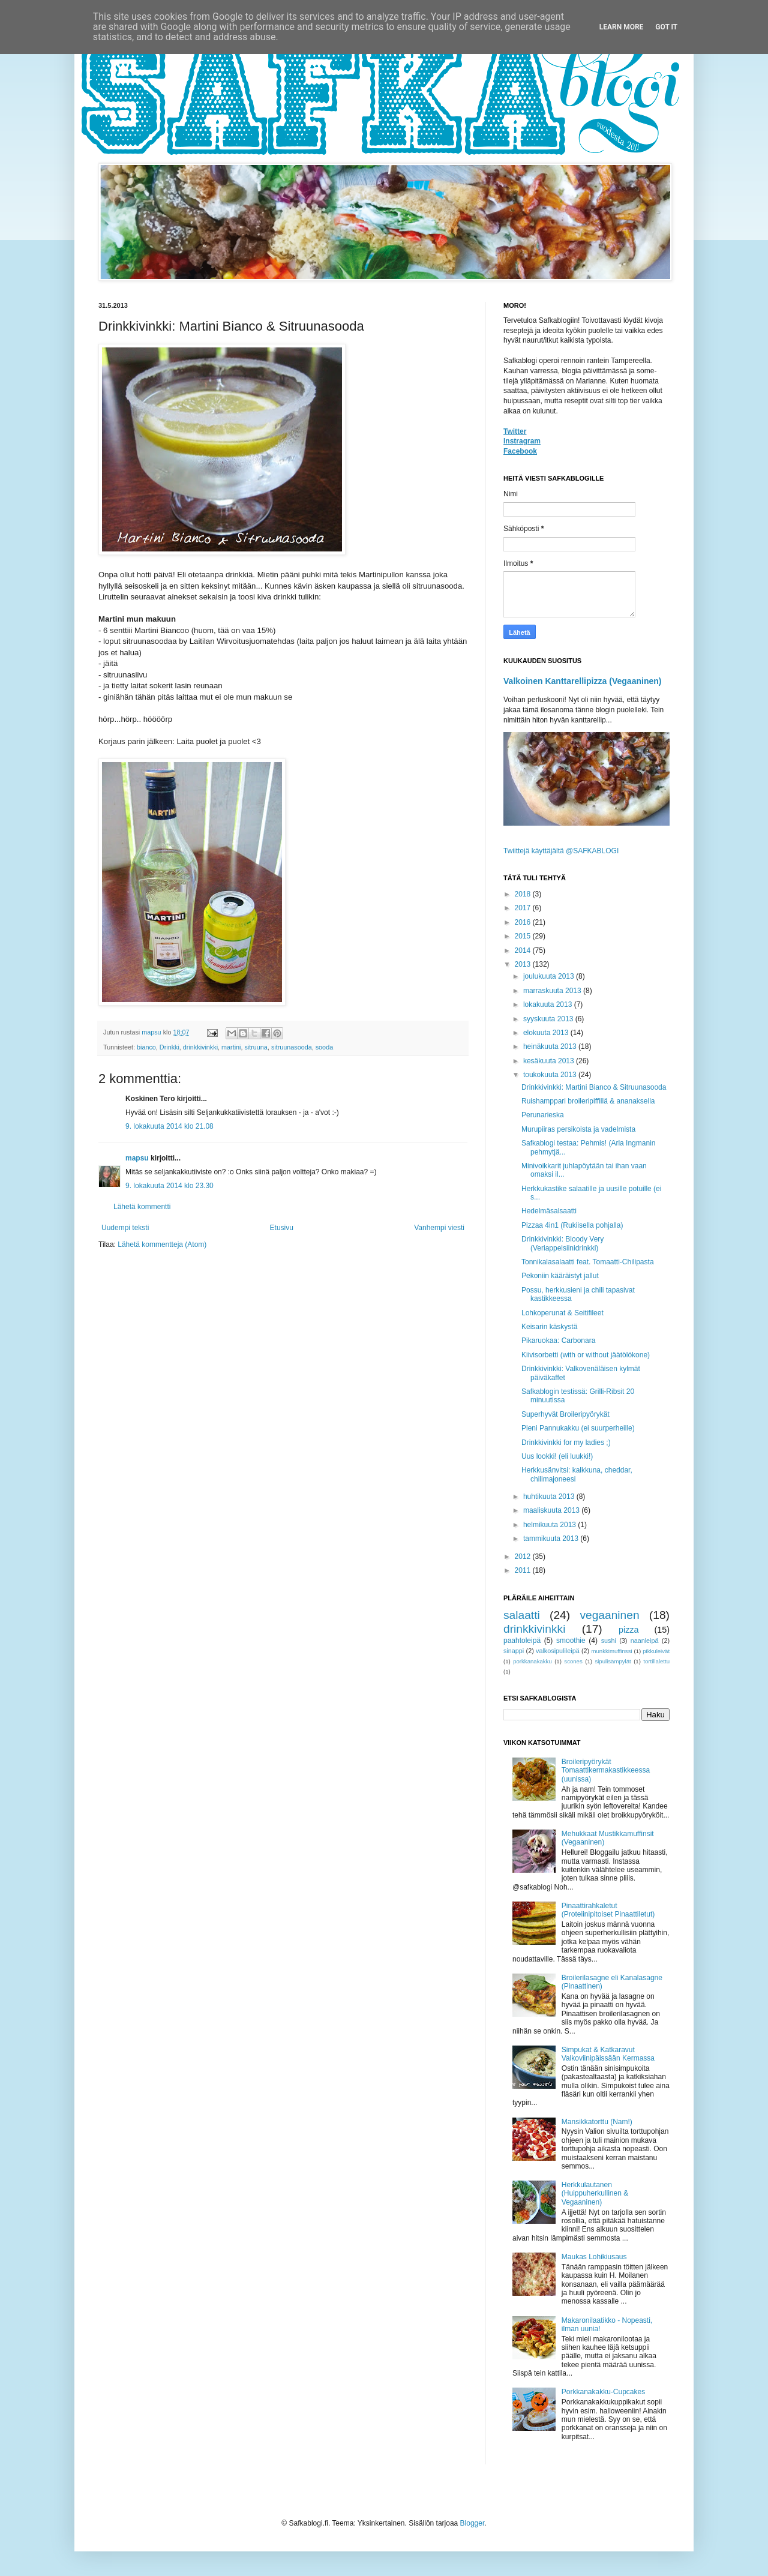  I want to click on sitruuna, so click(255, 1047).